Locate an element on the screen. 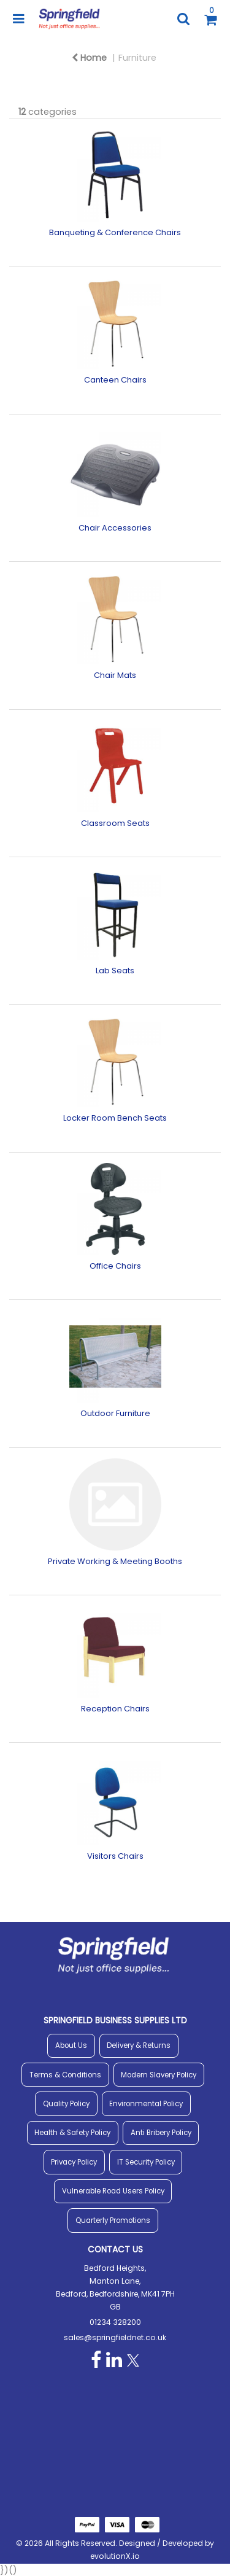  About Us is located at coordinates (71, 2045).